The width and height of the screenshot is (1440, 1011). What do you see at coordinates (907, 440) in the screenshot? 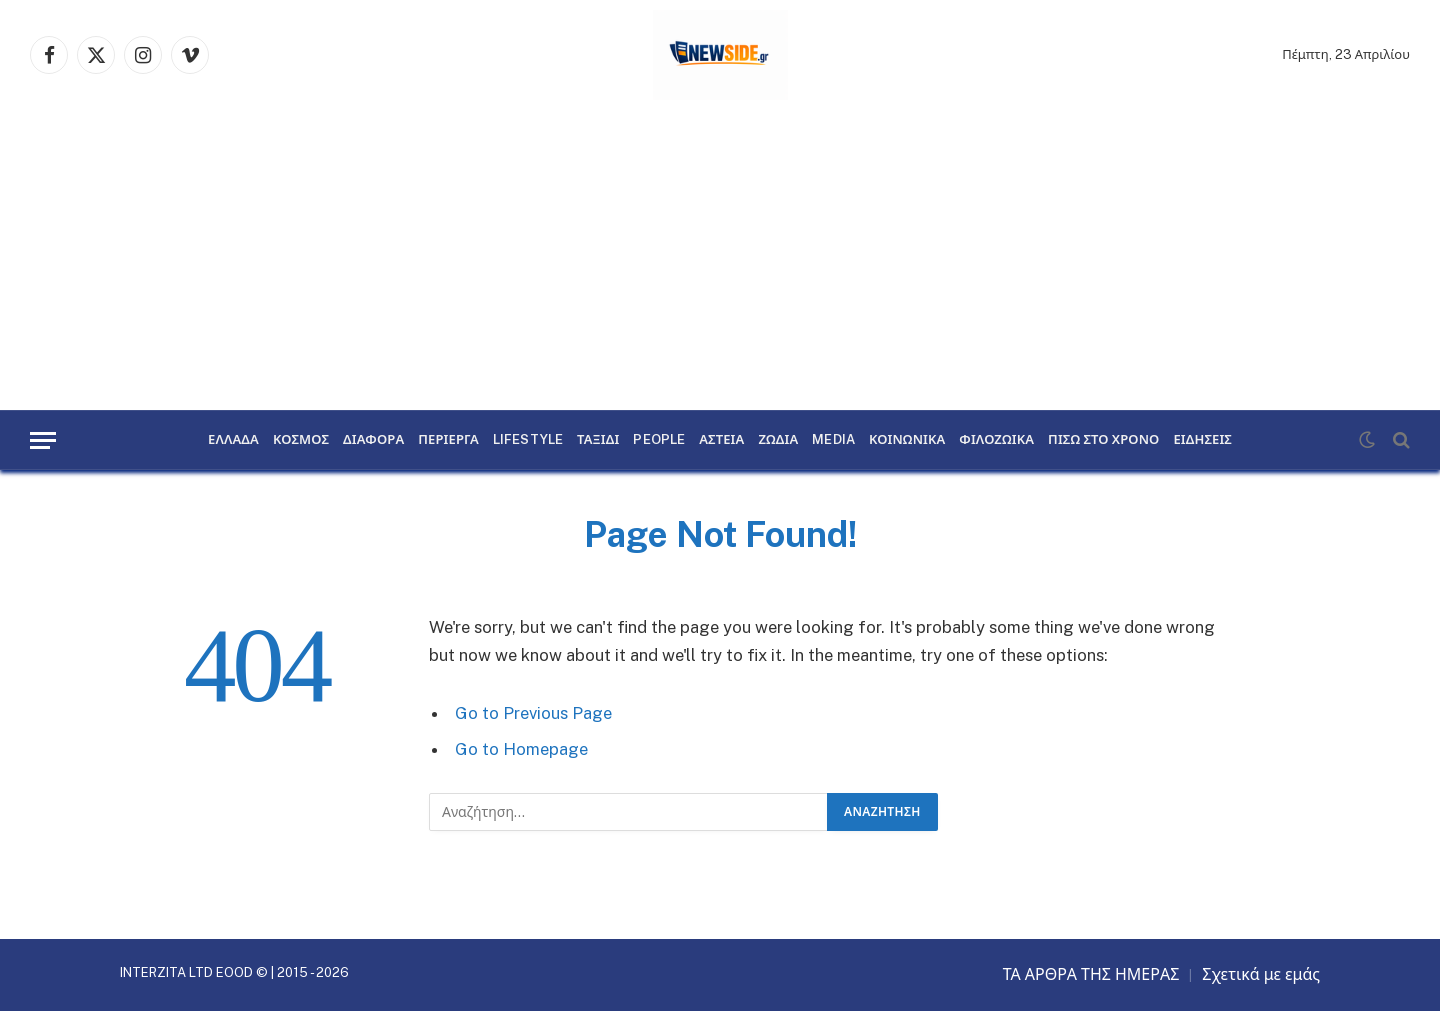
I see `ΚΟΙΝΩΝΙΚΑ` at bounding box center [907, 440].